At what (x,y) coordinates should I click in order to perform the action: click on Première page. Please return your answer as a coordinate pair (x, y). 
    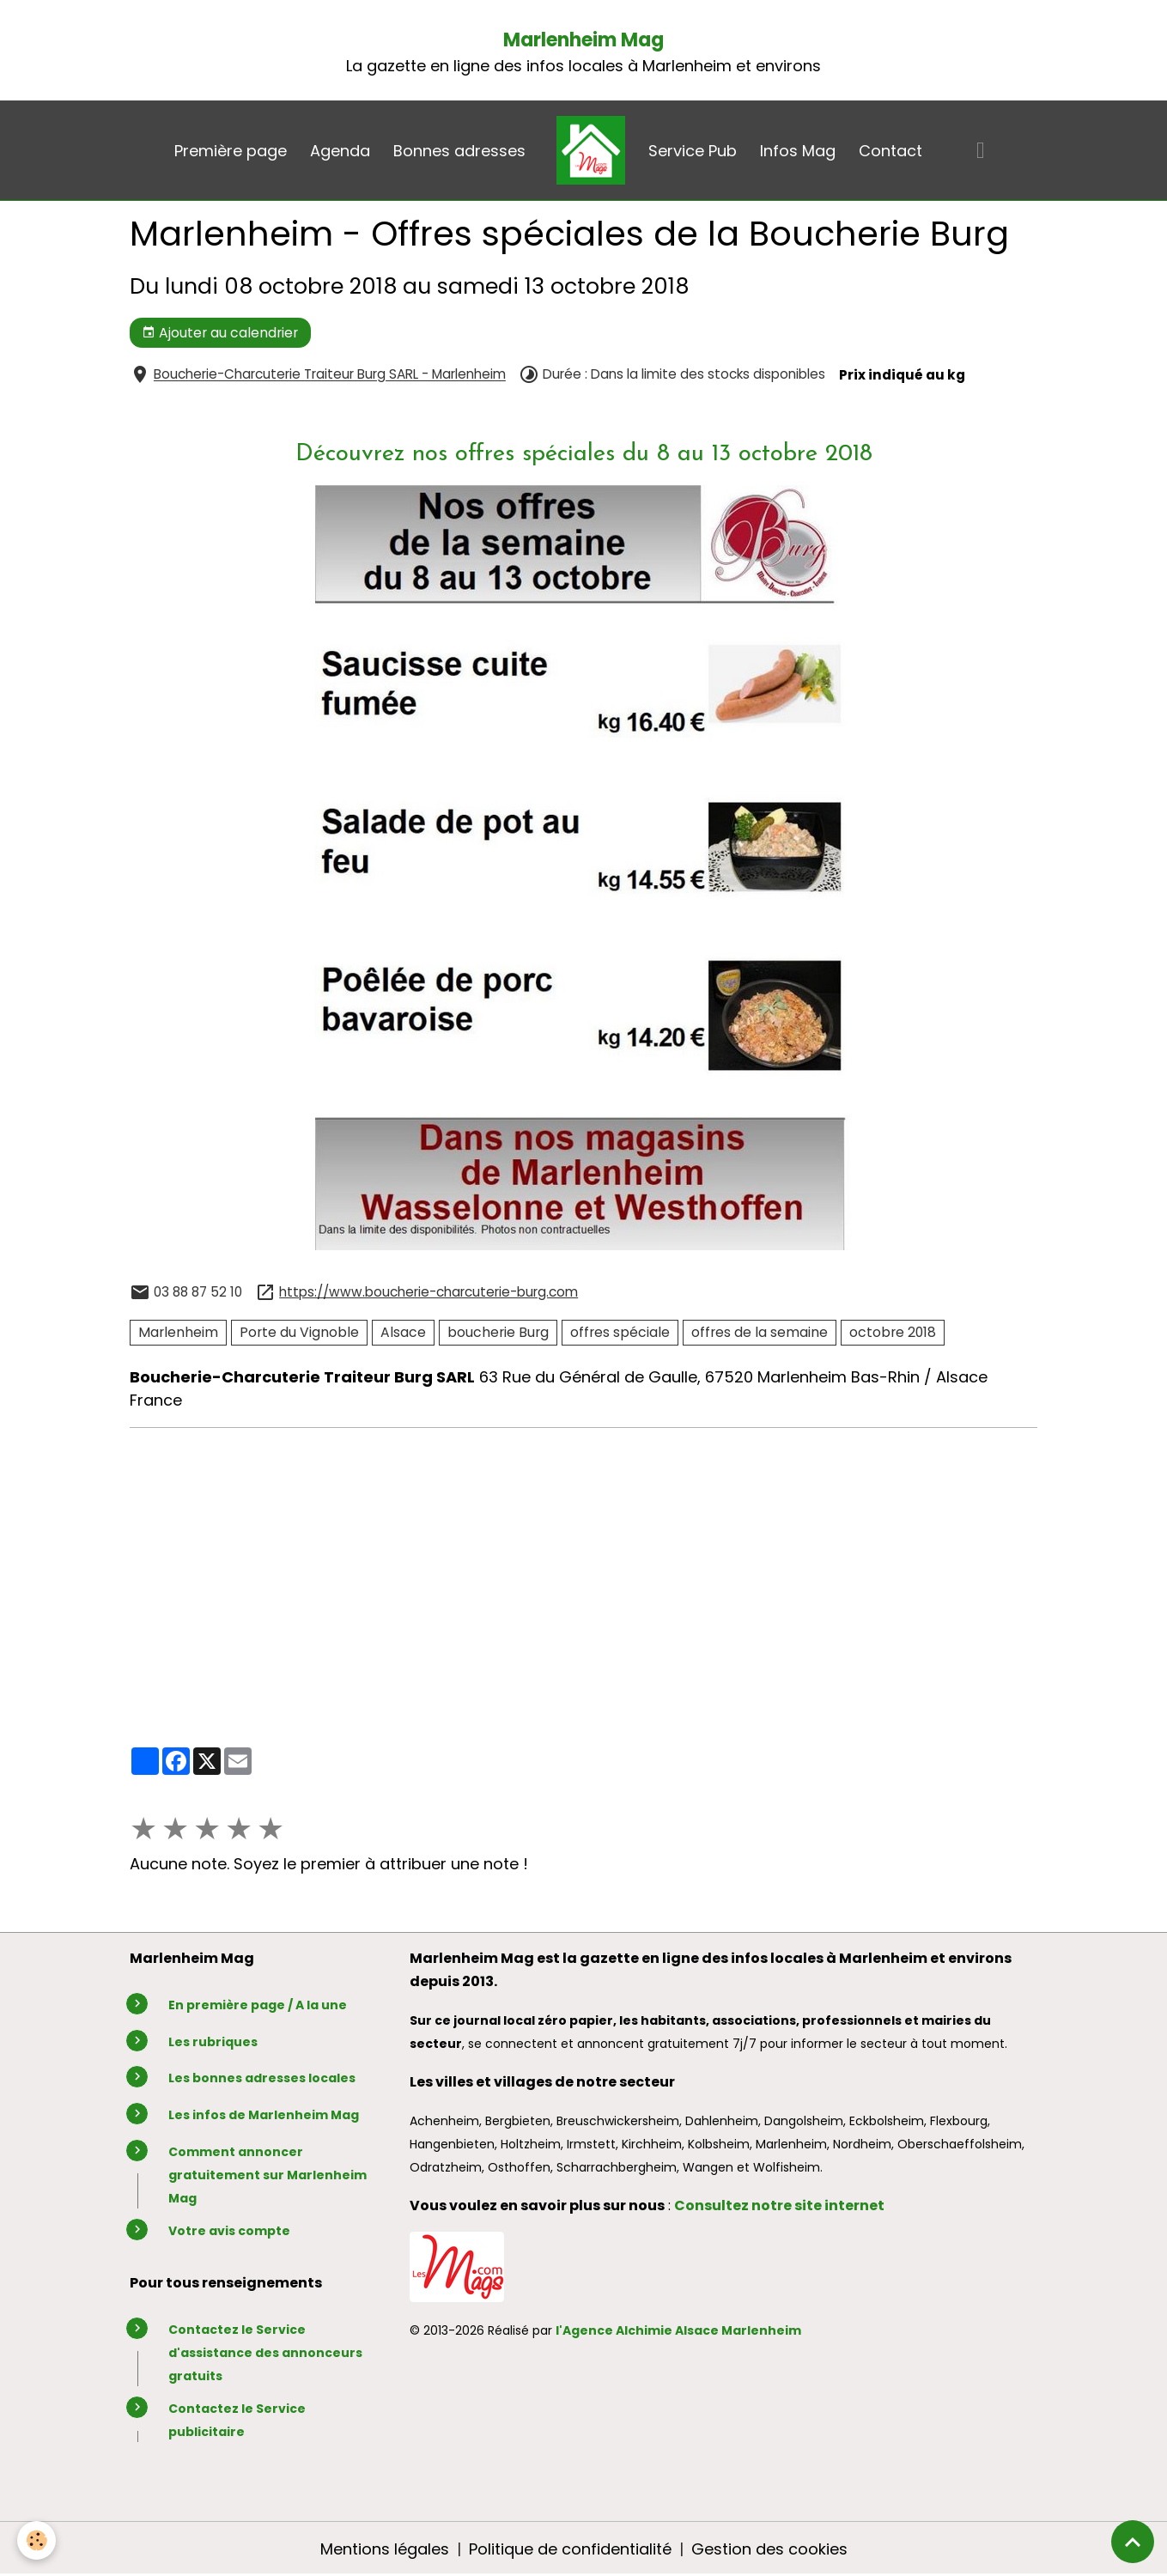
    Looking at the image, I should click on (230, 150).